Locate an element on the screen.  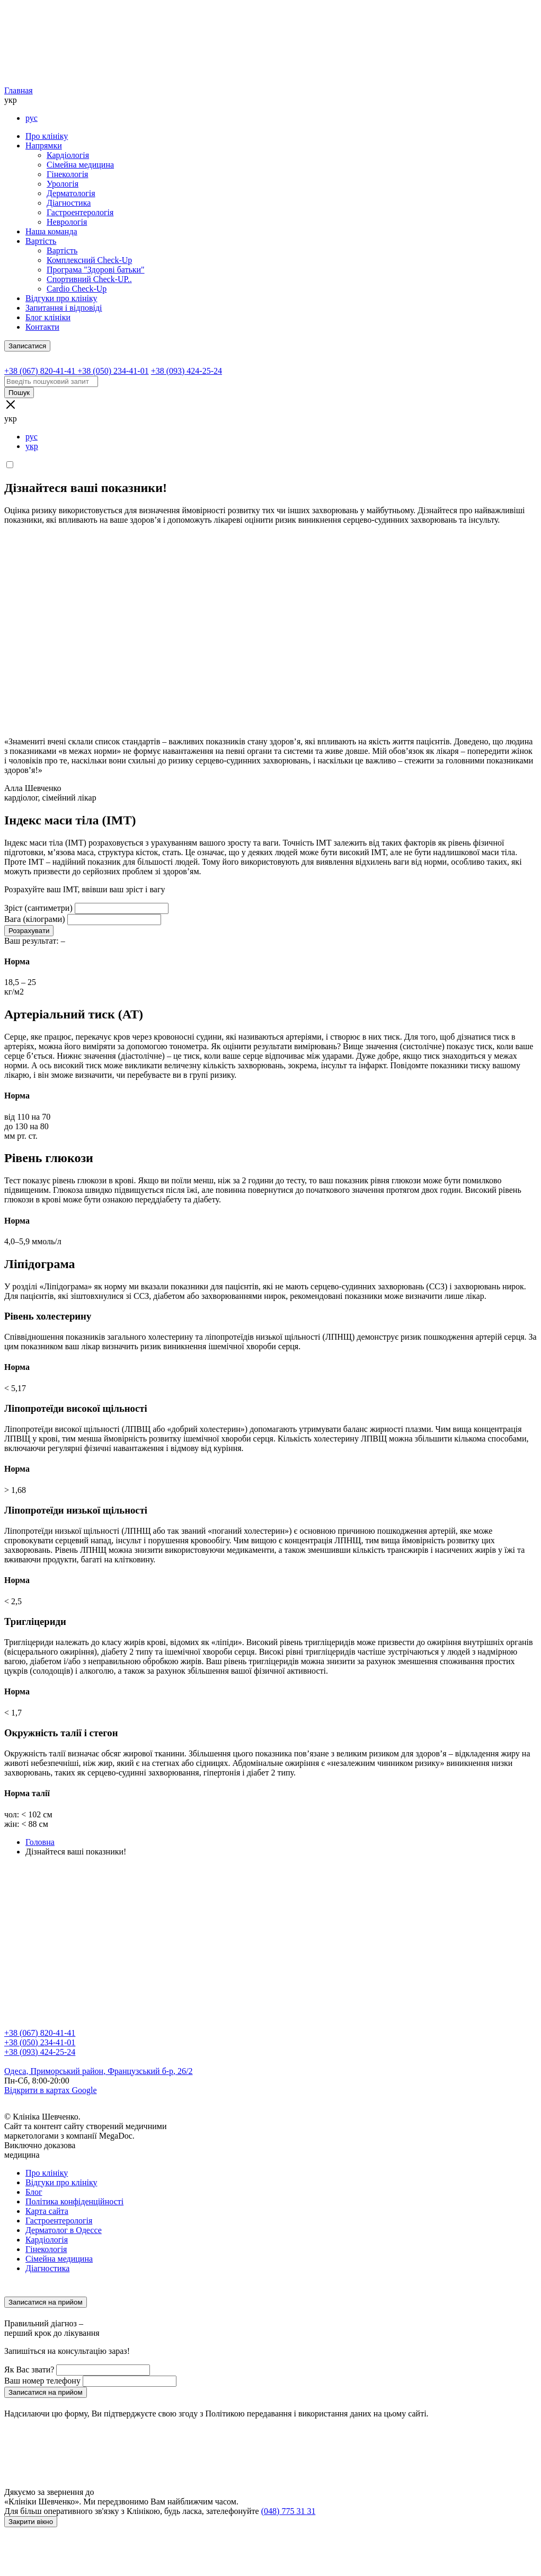
+38 (067) 820-41-41 is located at coordinates (39, 2032).